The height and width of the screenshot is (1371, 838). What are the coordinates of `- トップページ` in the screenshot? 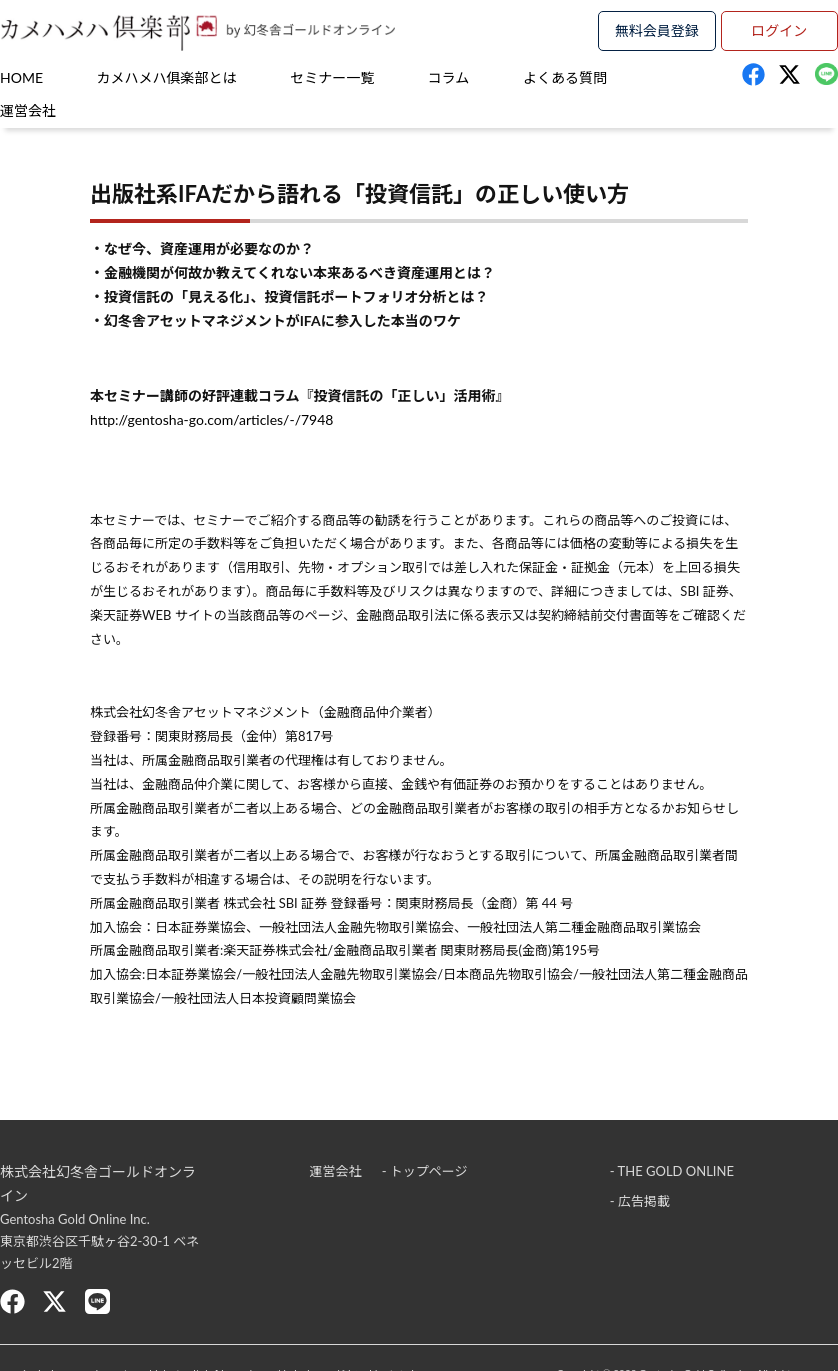 It's located at (425, 1171).